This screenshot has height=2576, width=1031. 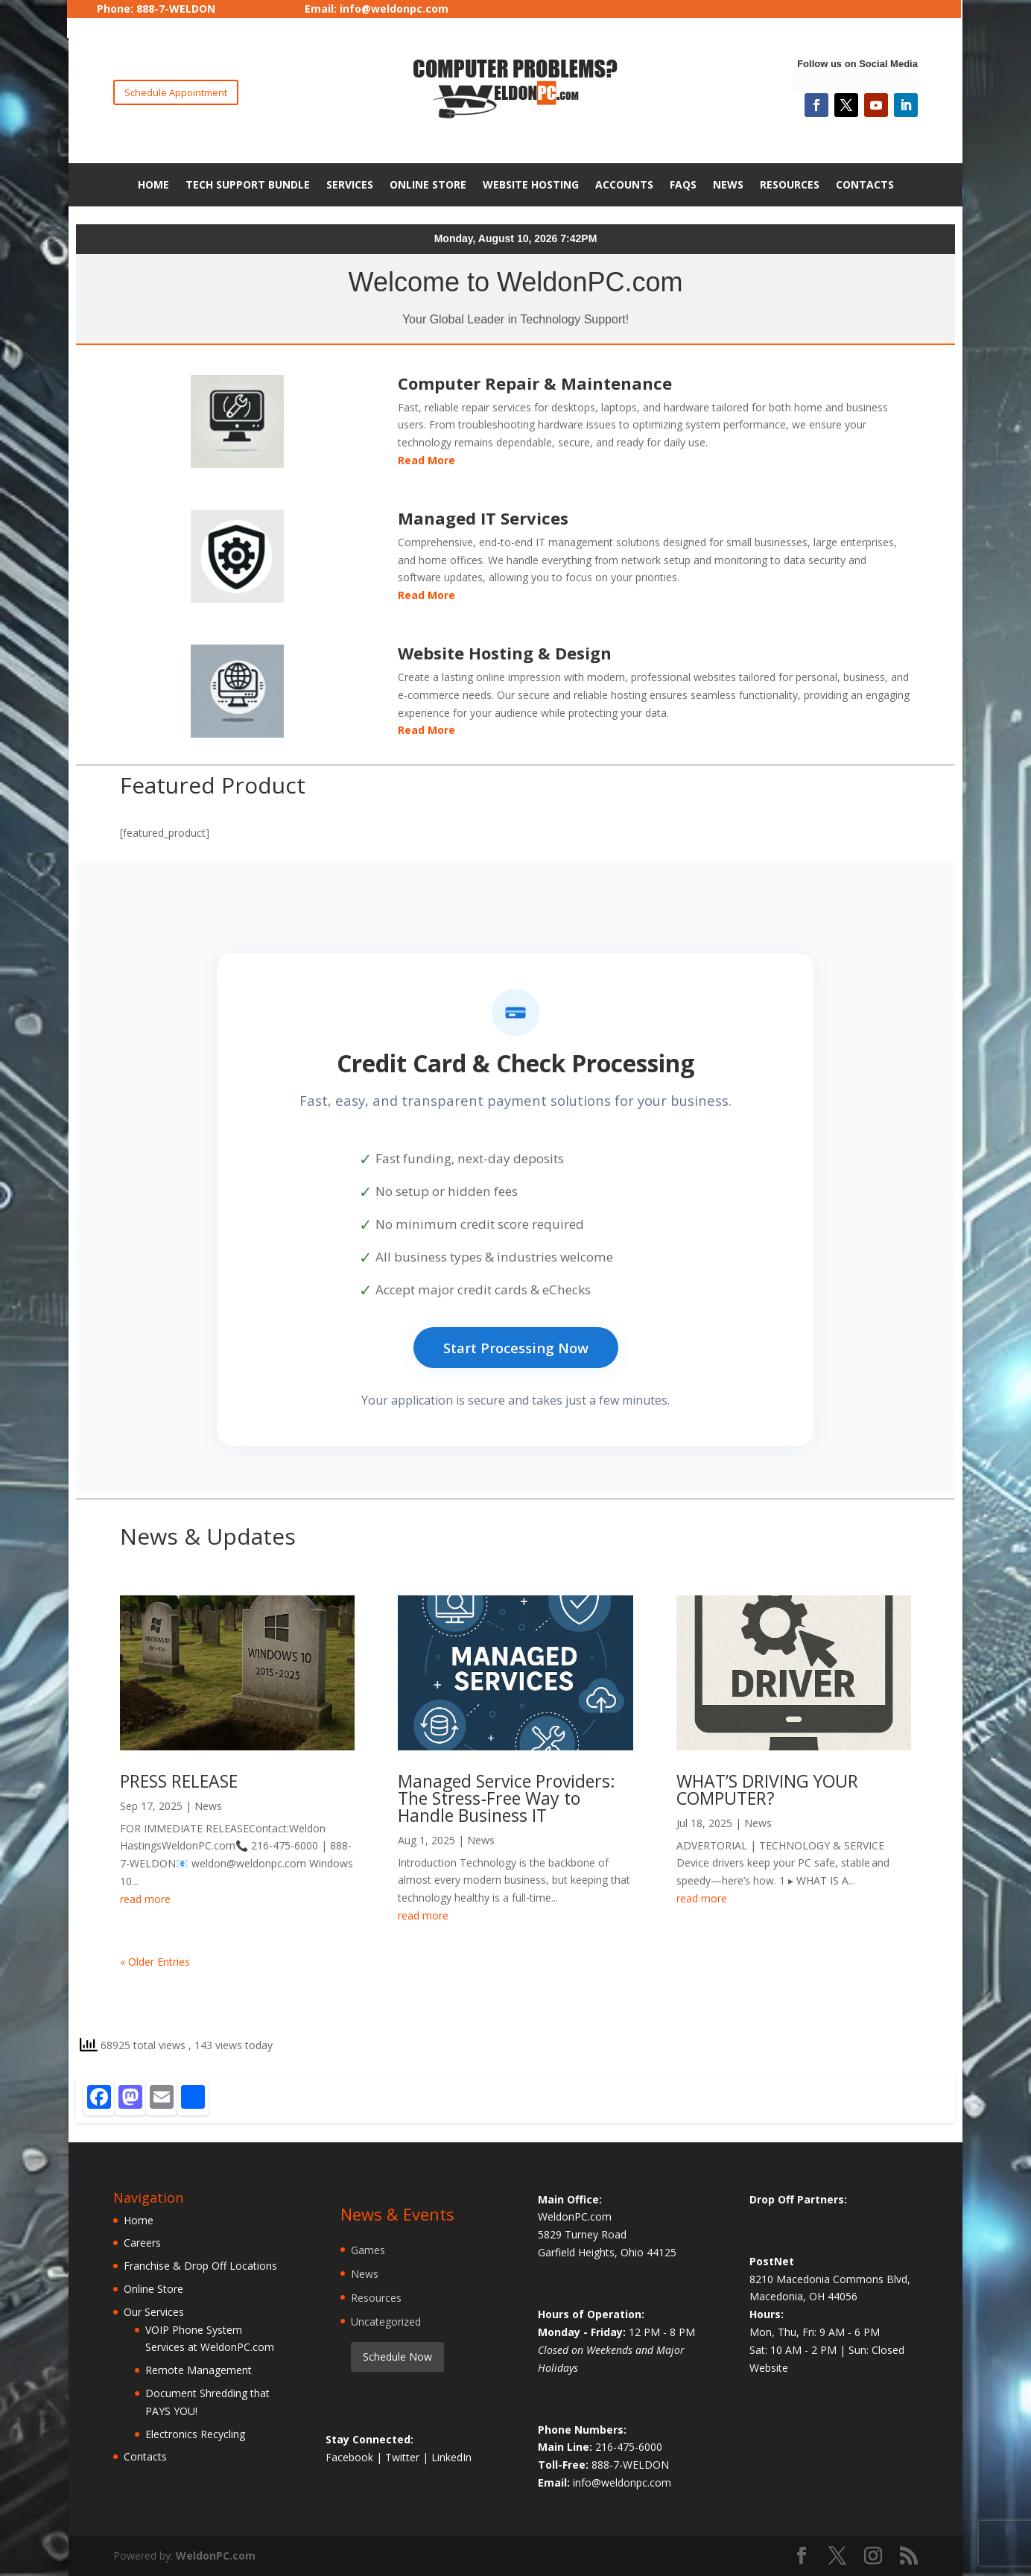 I want to click on Franchise & Drop Off Locations, so click(x=200, y=2266).